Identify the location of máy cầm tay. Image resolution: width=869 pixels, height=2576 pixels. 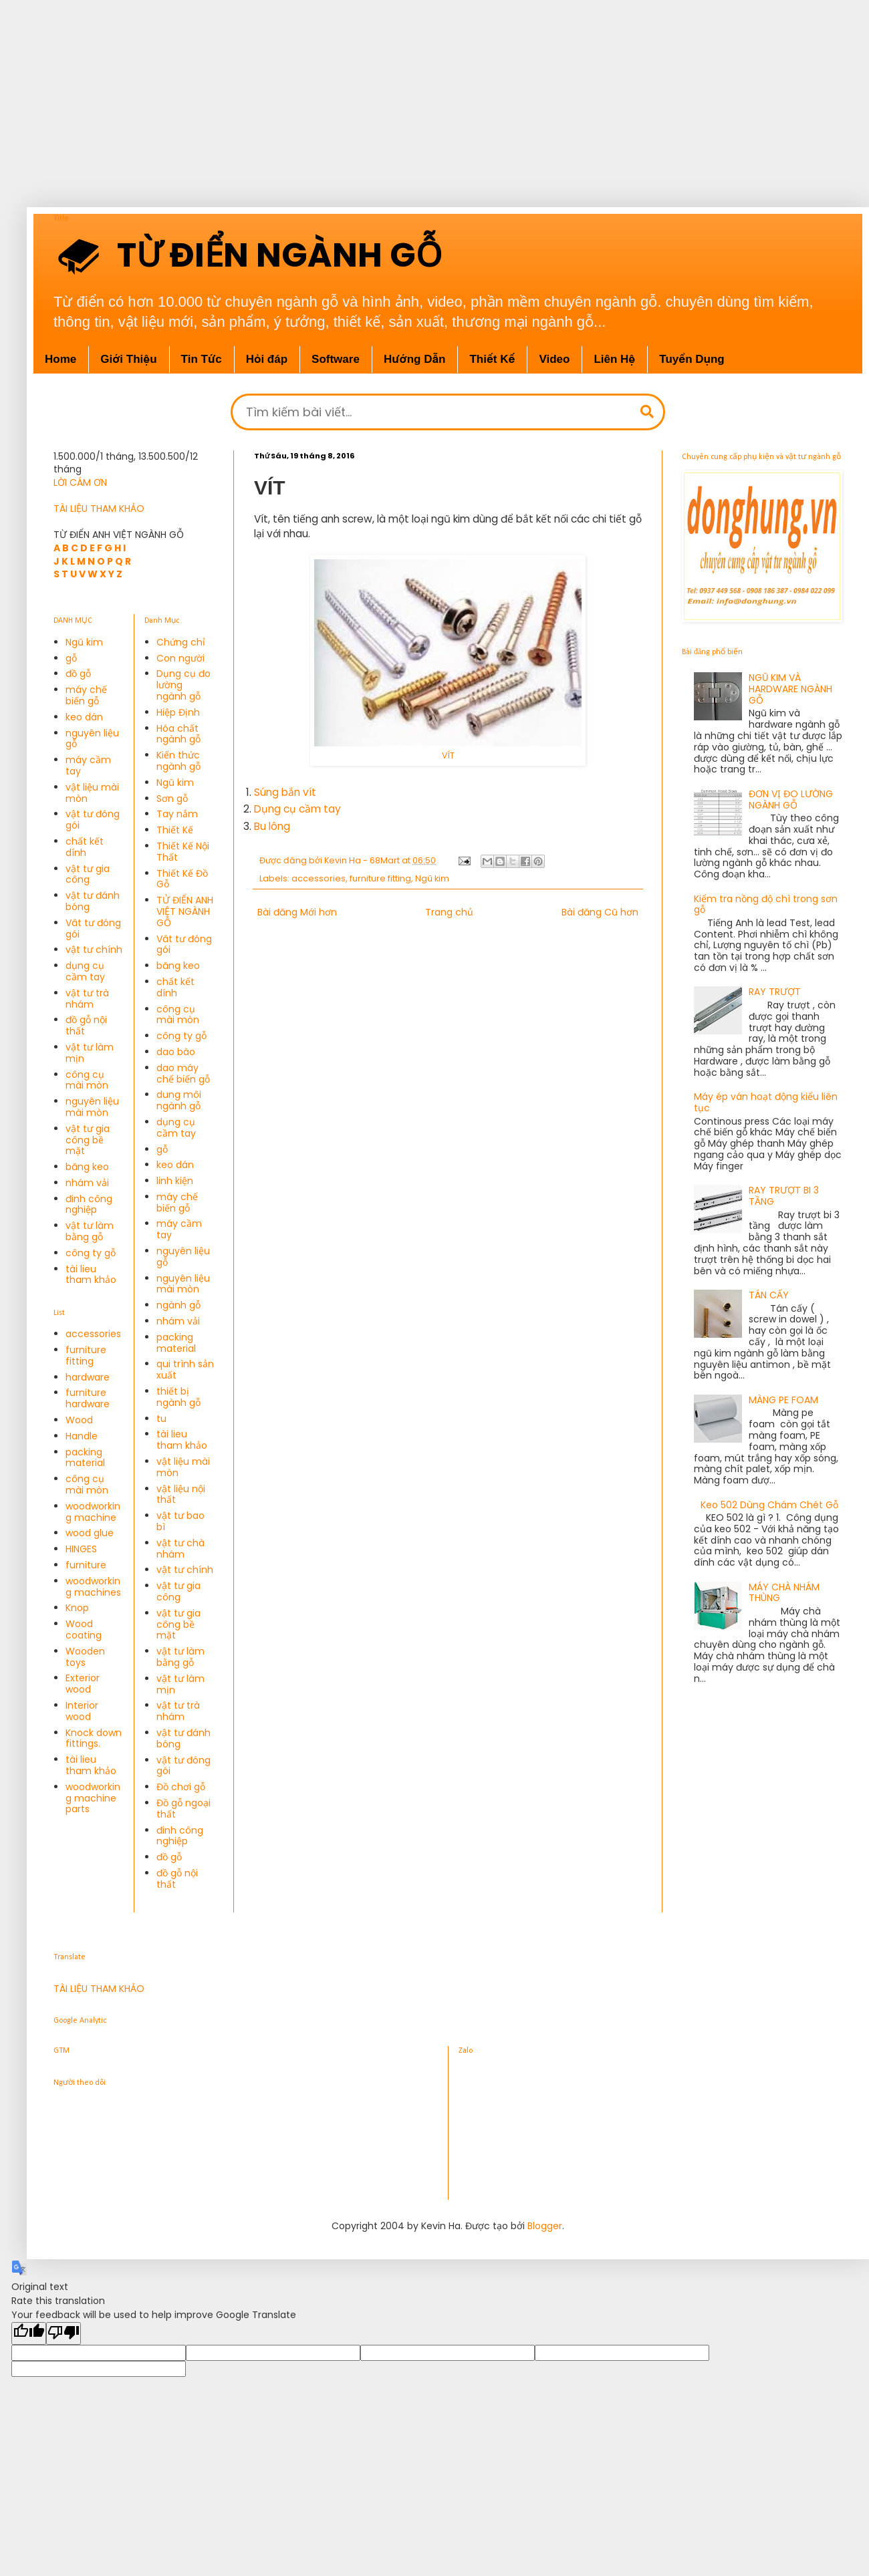
(88, 765).